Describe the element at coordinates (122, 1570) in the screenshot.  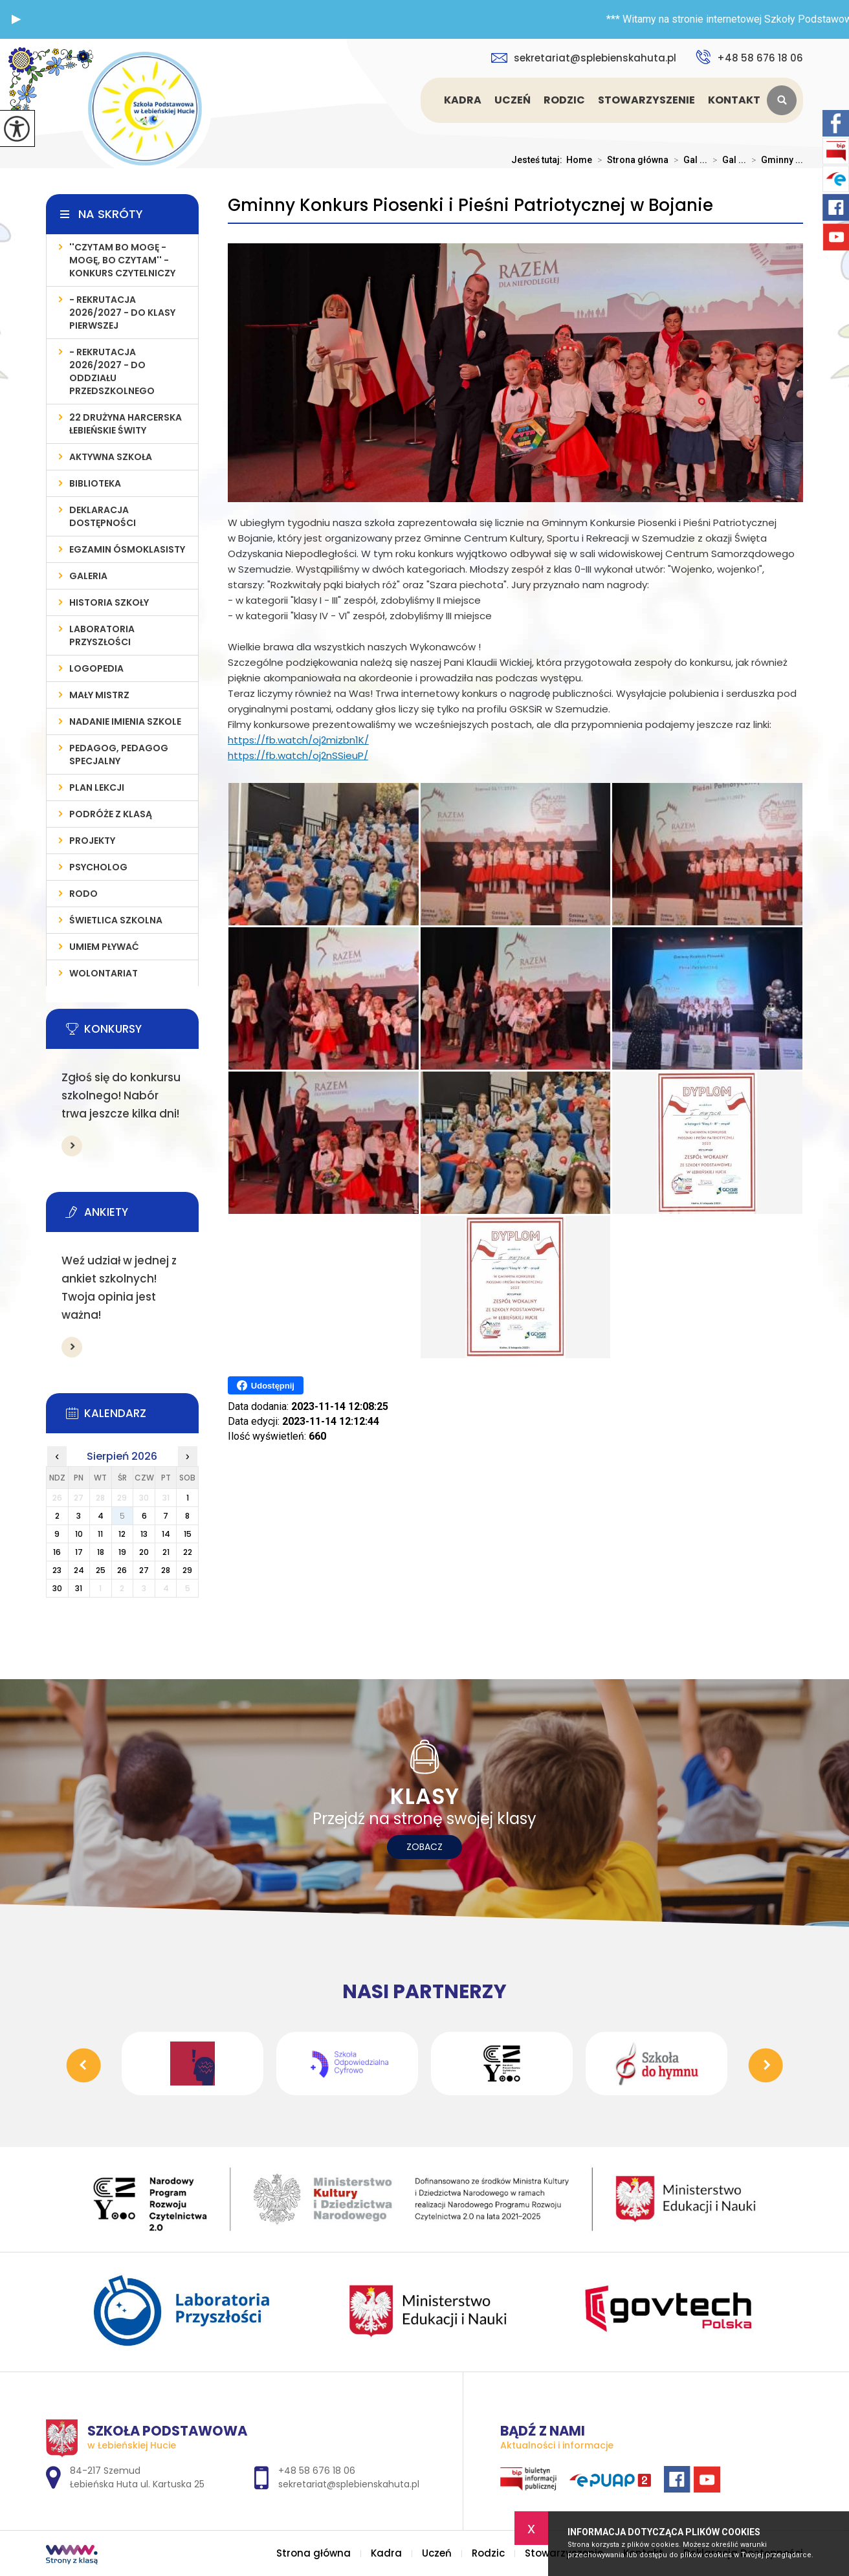
I see `26` at that location.